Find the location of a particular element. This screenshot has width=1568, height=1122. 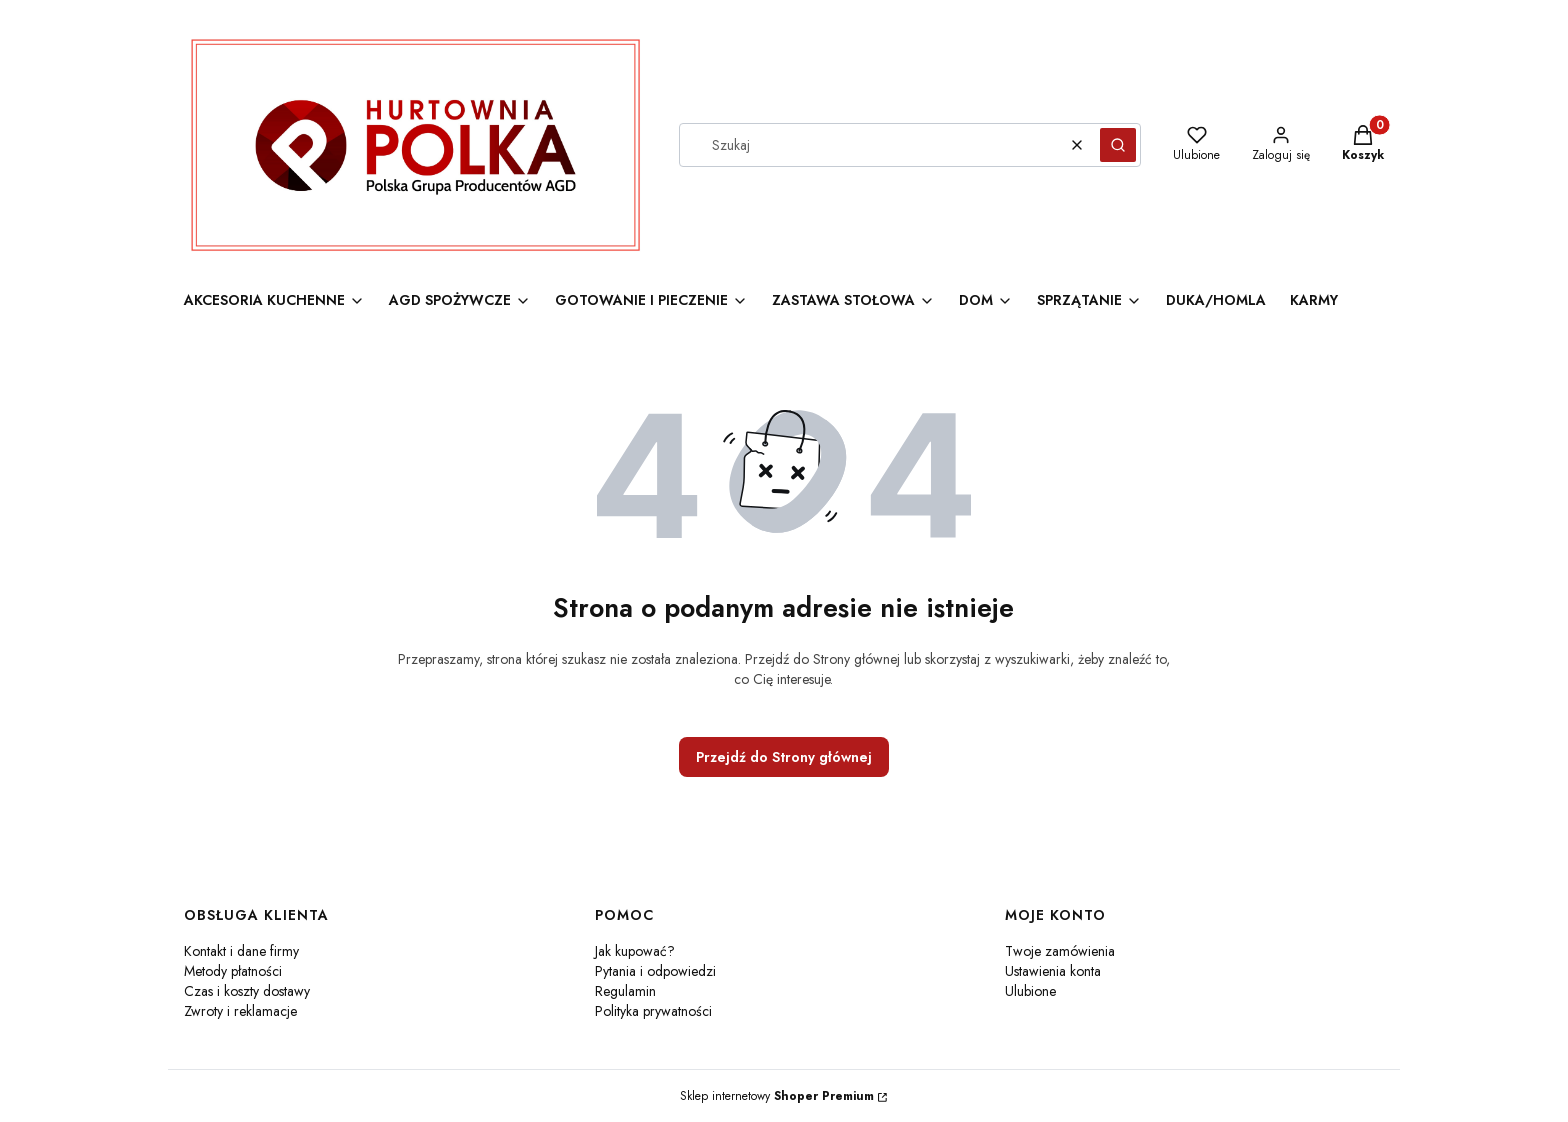

Czas i koszty dostawy is located at coordinates (247, 991).